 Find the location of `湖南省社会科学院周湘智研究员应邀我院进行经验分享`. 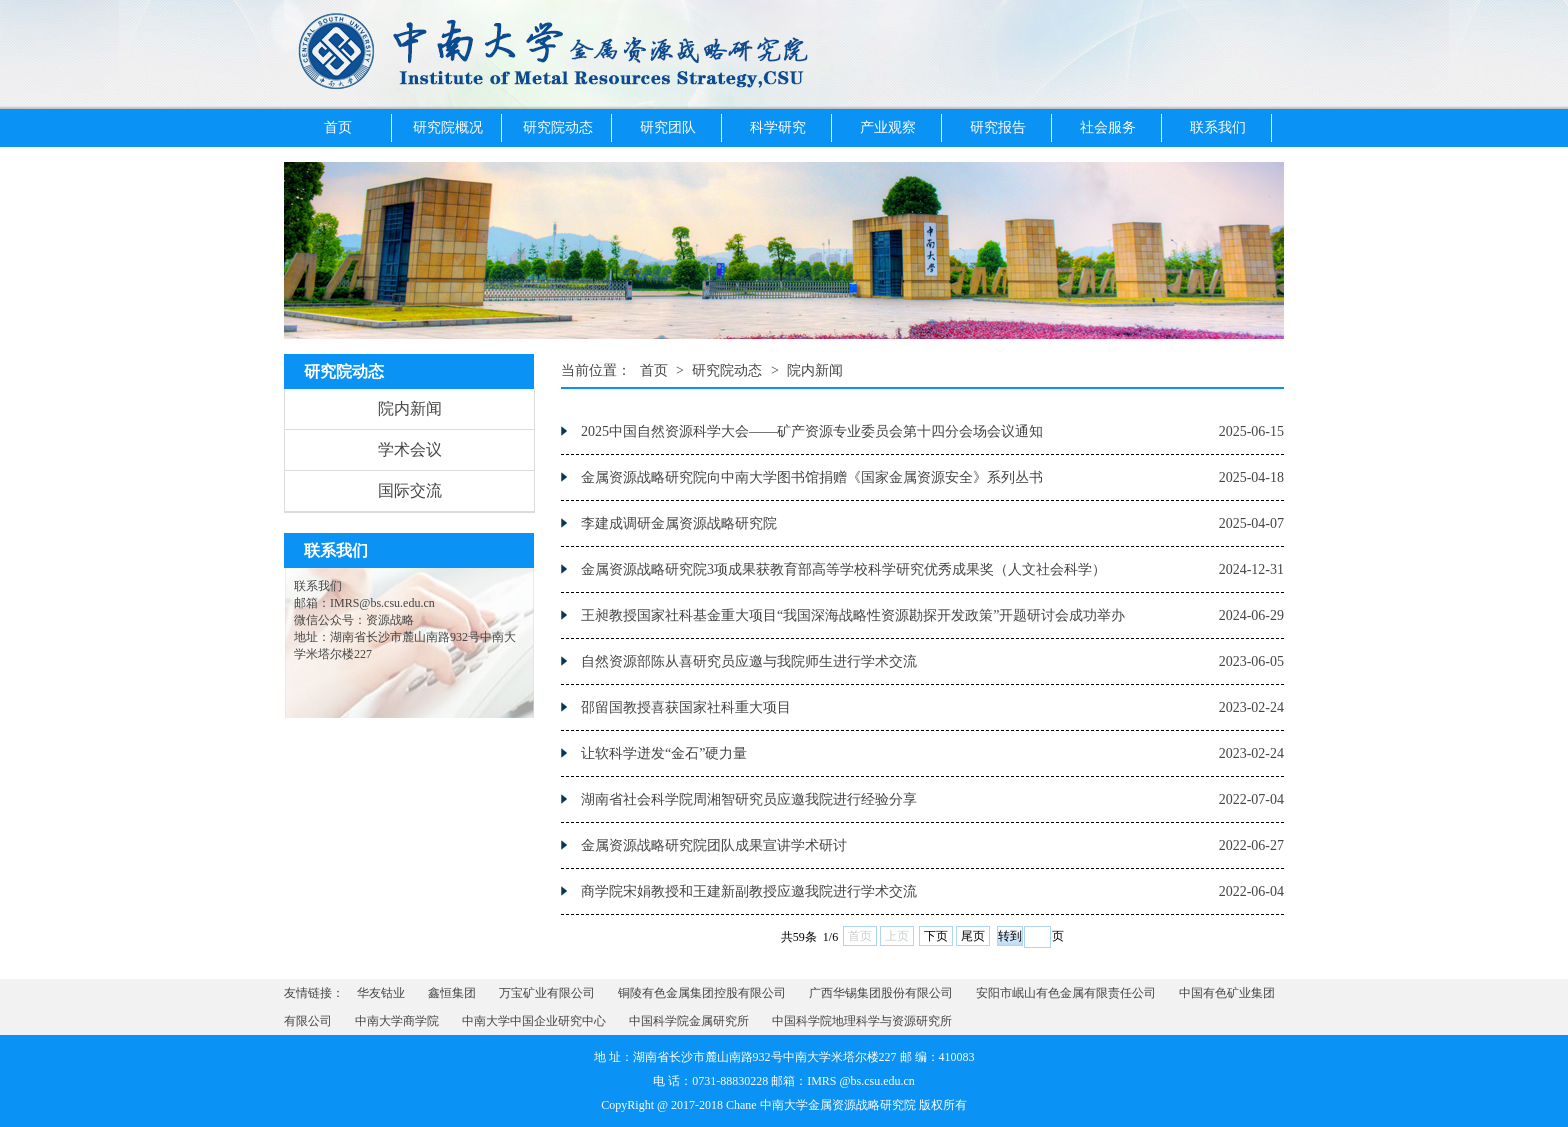

湖南省社会科学院周湘智研究员应邀我院进行经验分享 is located at coordinates (749, 799).